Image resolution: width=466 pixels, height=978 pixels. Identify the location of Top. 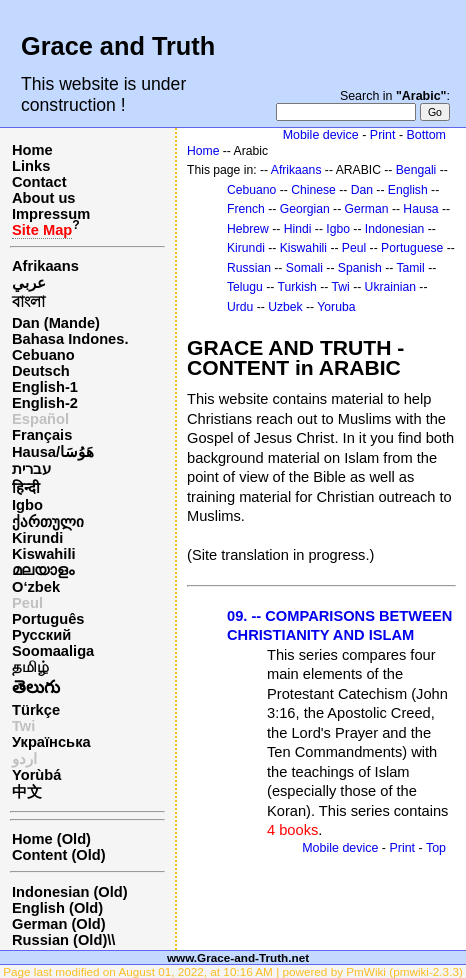
(436, 848).